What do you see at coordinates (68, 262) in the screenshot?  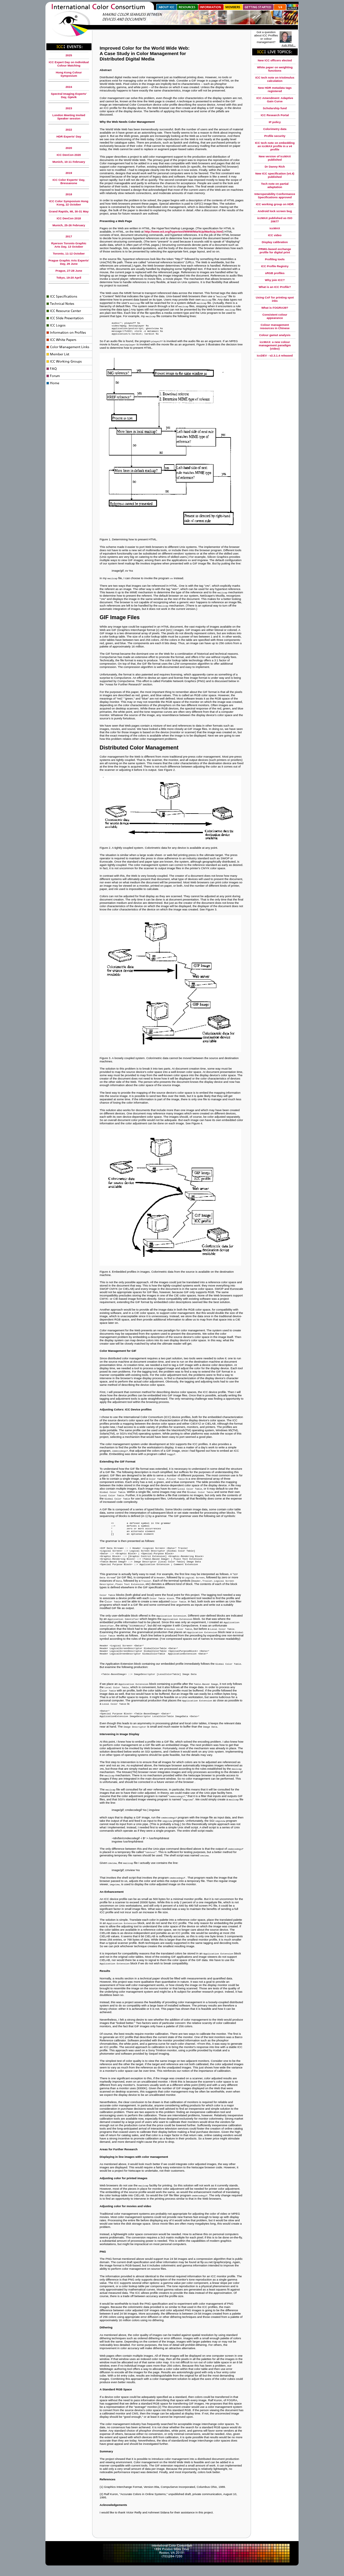 I see `Prague Graphic Arts Experts' Day, 29 June` at bounding box center [68, 262].